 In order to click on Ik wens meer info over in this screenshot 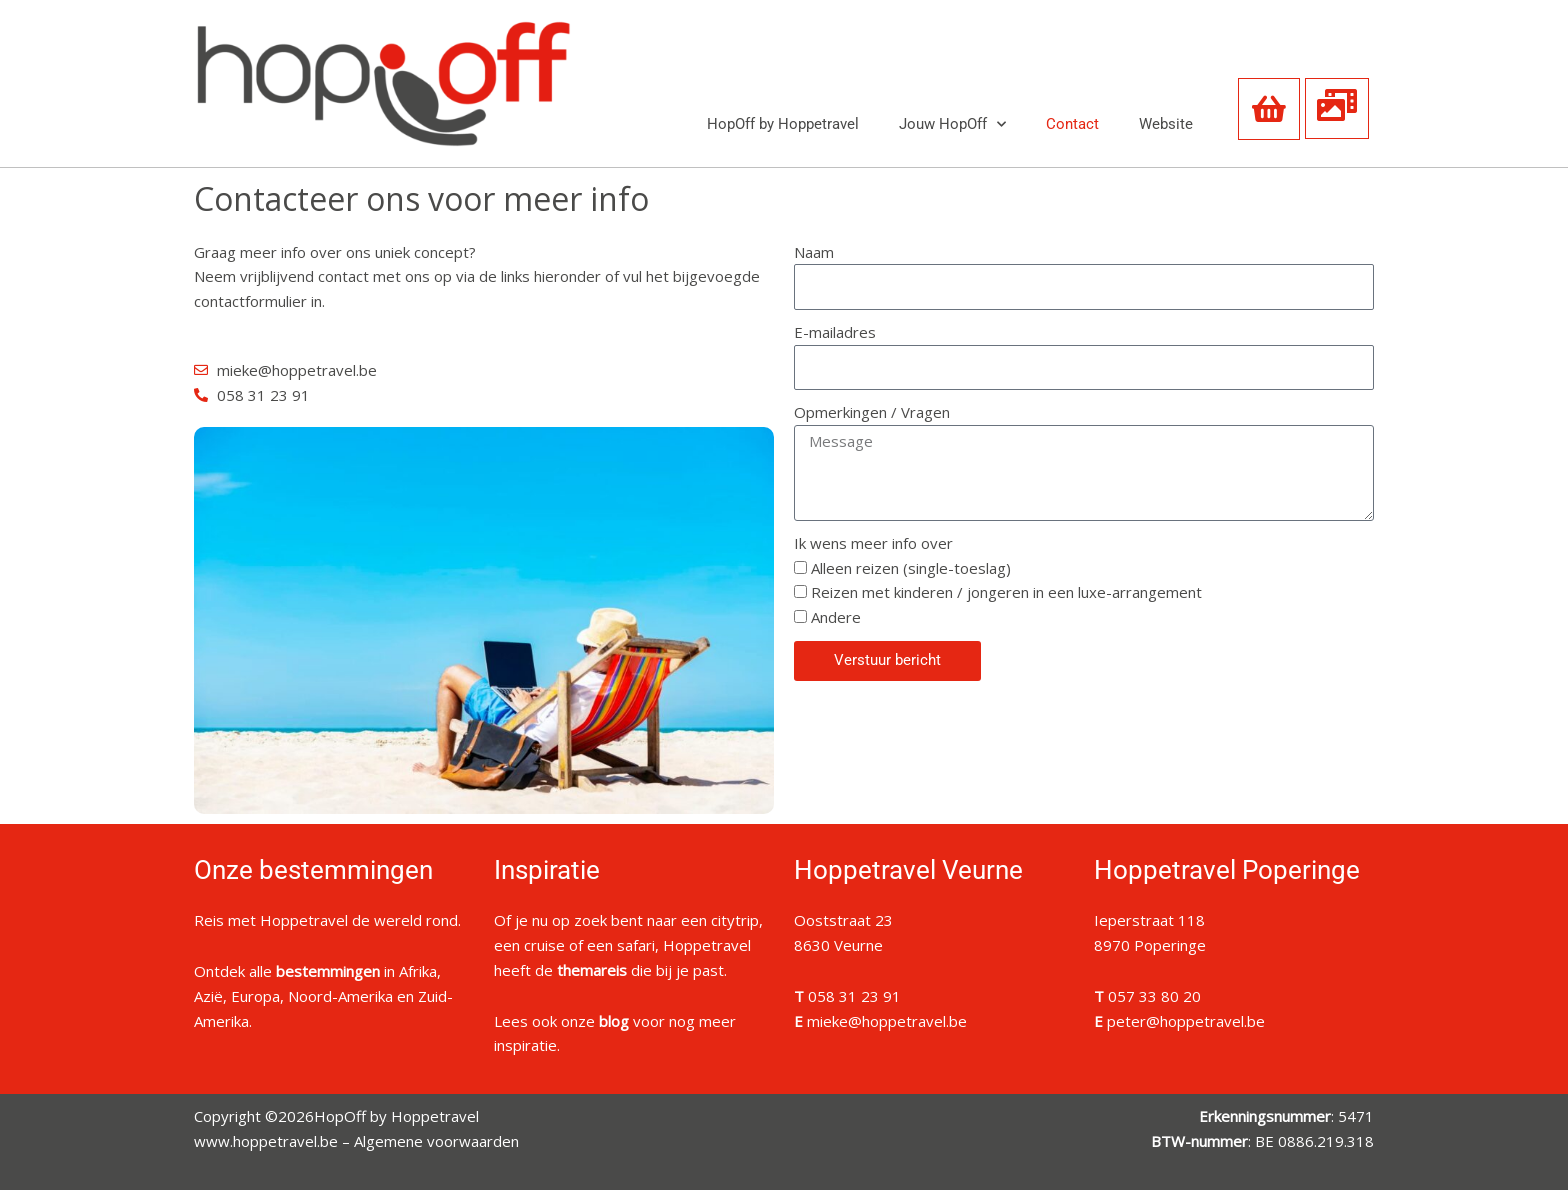, I will do `click(873, 543)`.